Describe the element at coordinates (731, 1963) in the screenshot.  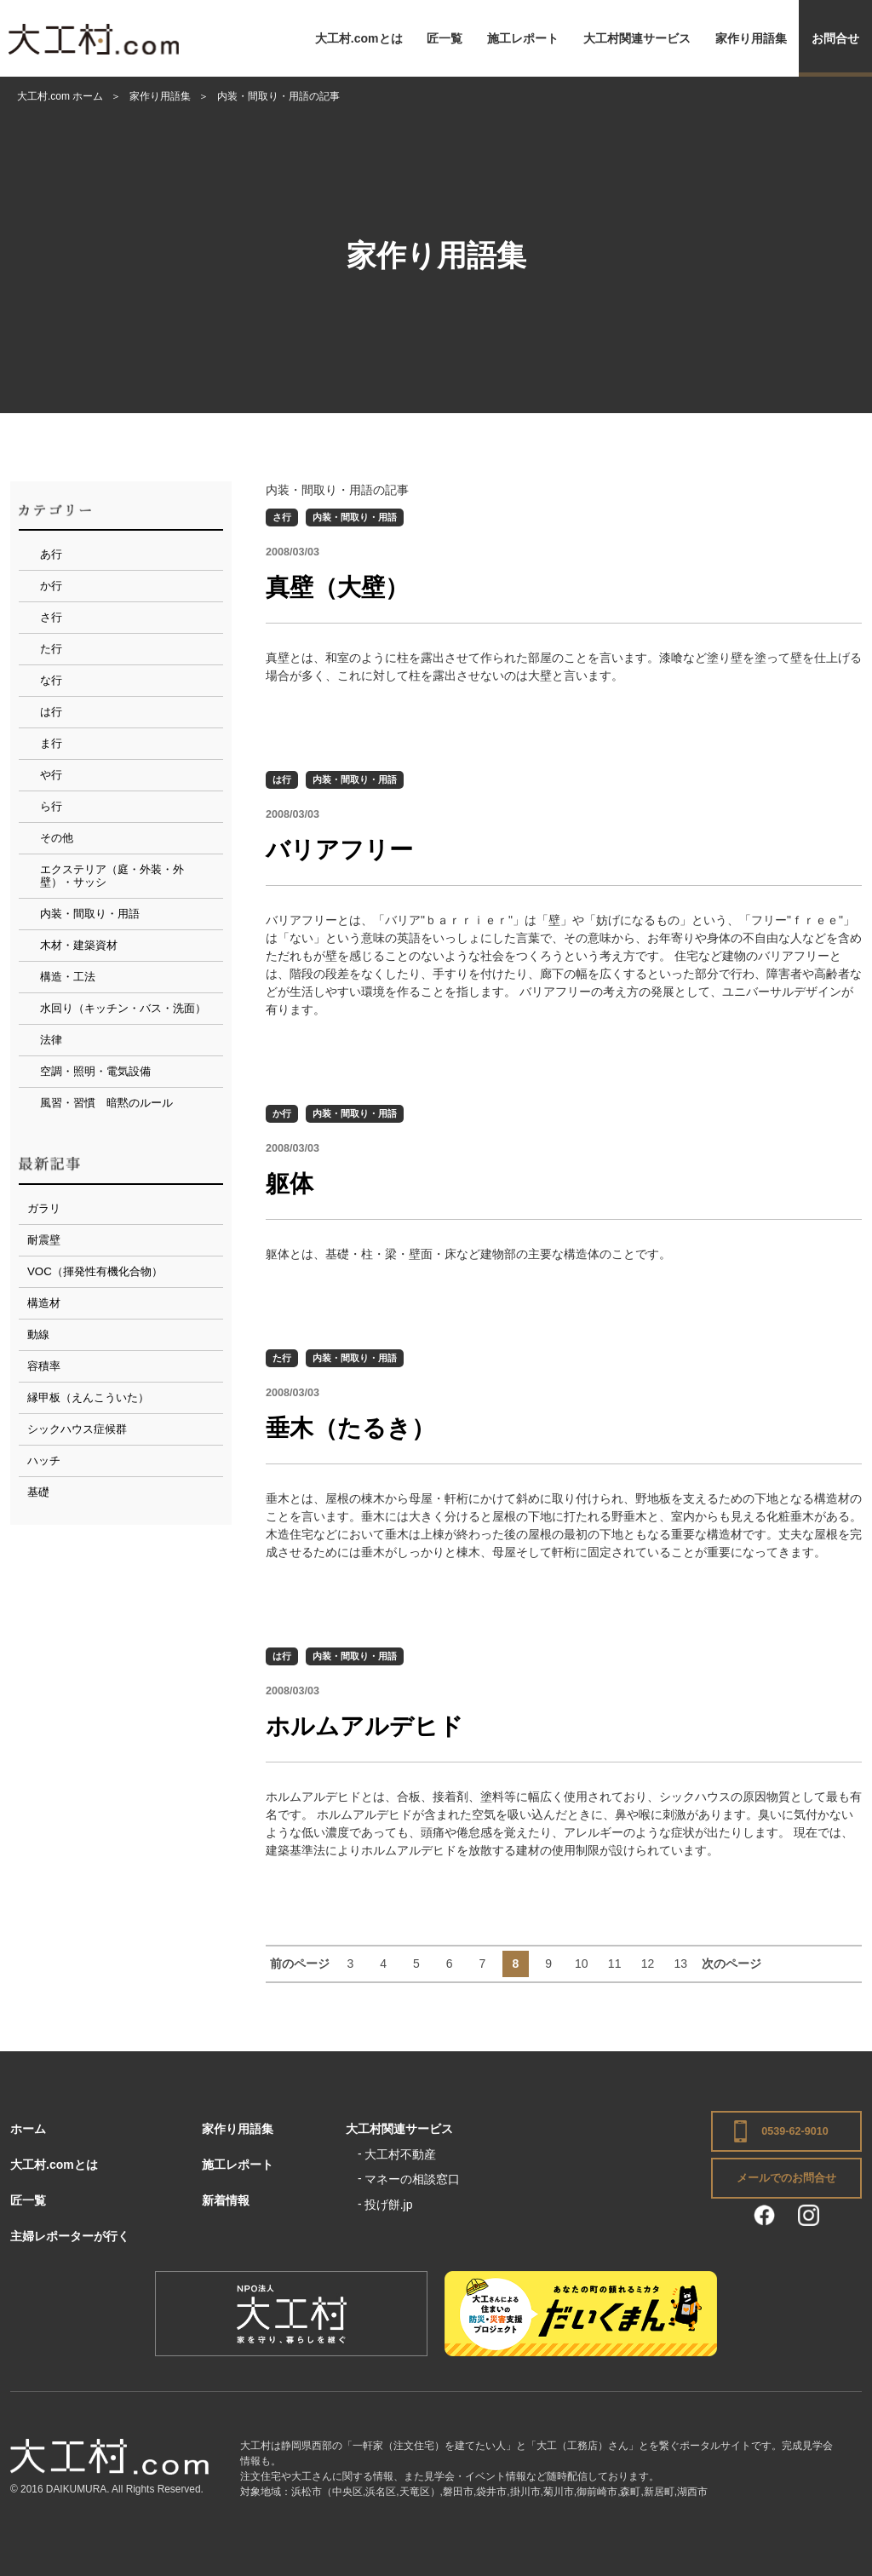
I see `次のページ` at that location.